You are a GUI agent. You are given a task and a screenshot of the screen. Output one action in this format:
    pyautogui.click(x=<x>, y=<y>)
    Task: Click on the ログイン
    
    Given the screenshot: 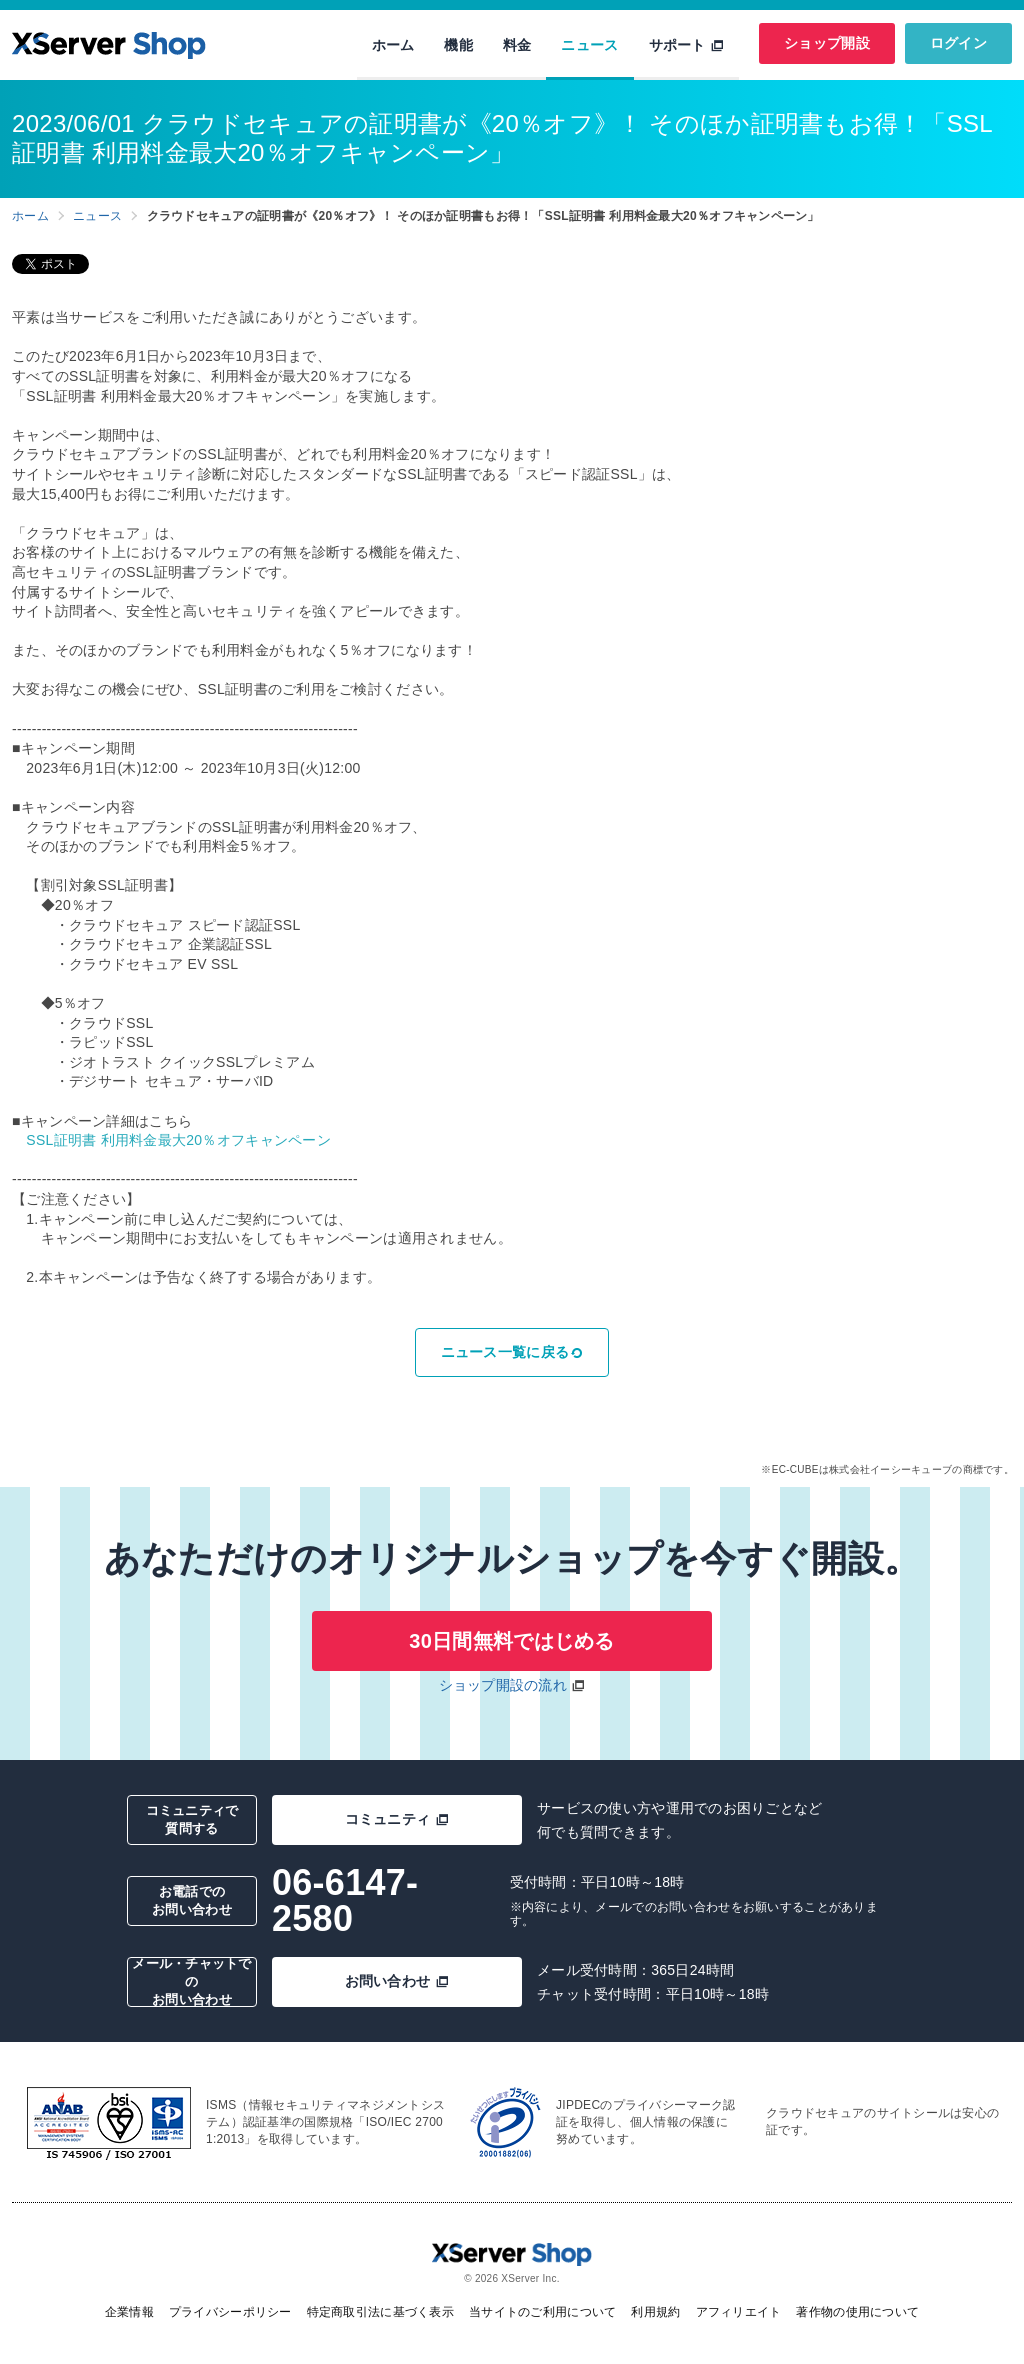 What is the action you would take?
    pyautogui.click(x=958, y=43)
    